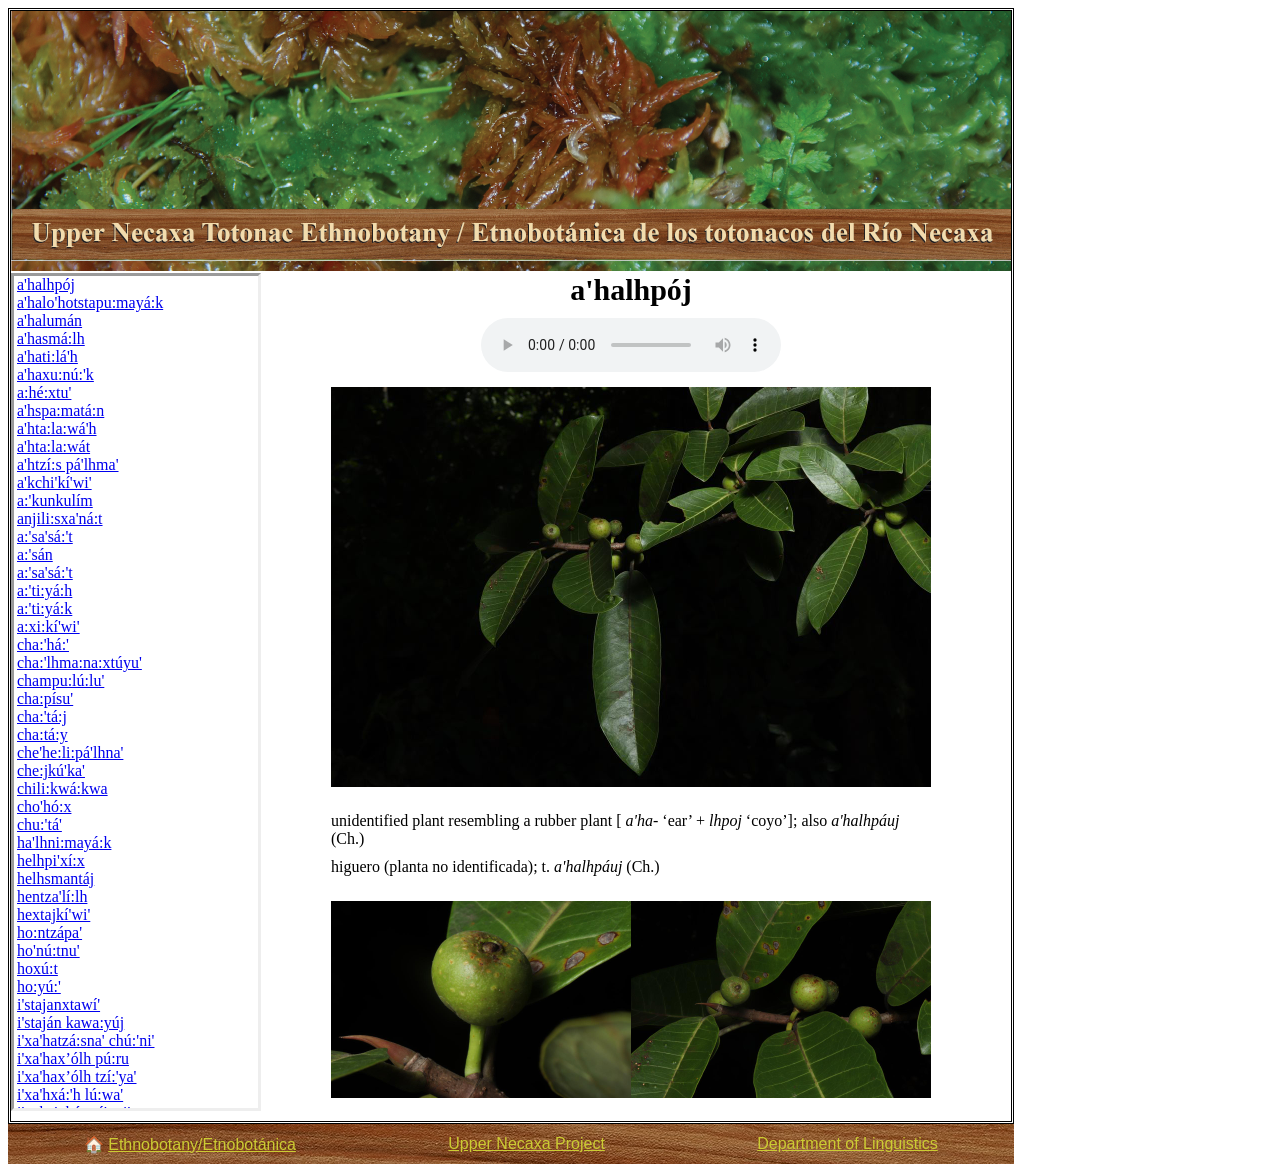 The width and height of the screenshot is (1280, 1164). What do you see at coordinates (39, 986) in the screenshot?
I see `ho:yú:'` at bounding box center [39, 986].